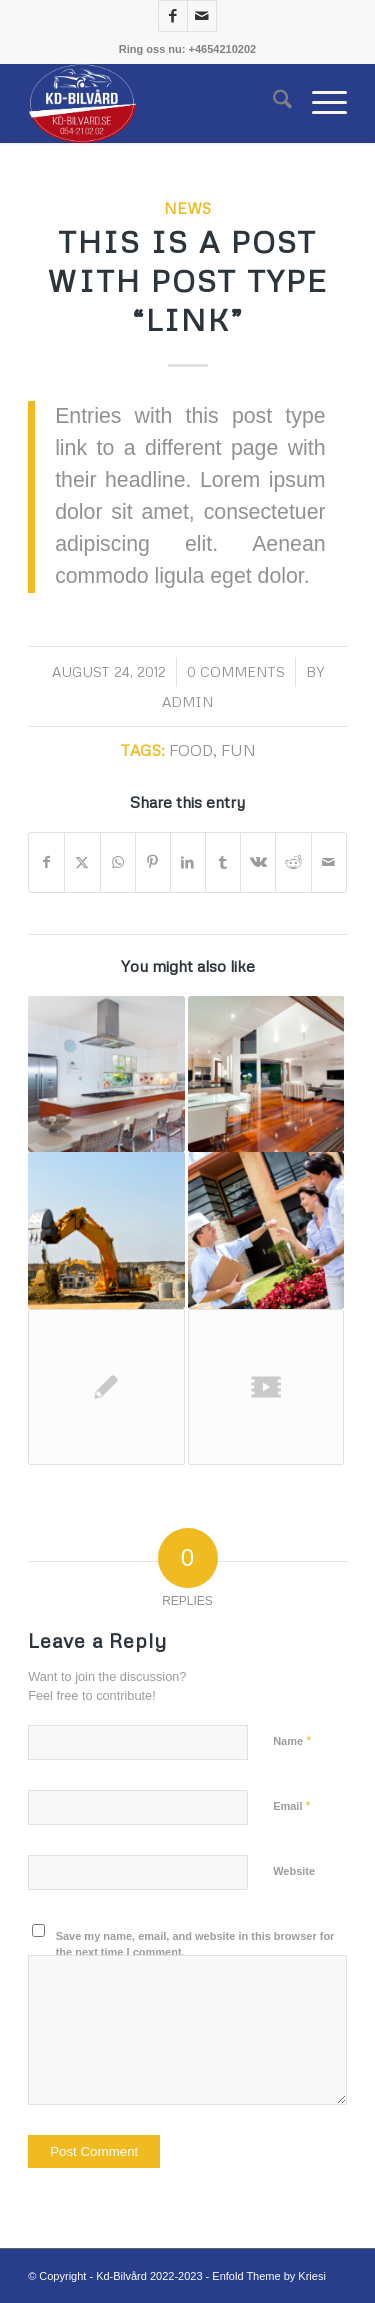 This screenshot has height=2303, width=375. Describe the element at coordinates (329, 862) in the screenshot. I see `[Share by Mail]` at that location.